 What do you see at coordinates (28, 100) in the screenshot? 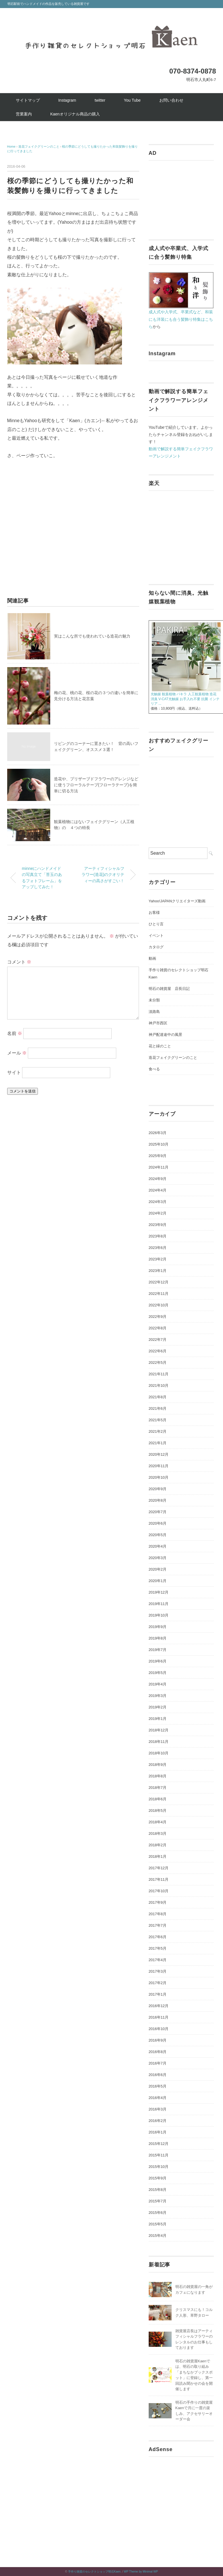
I see `サイトマップ` at bounding box center [28, 100].